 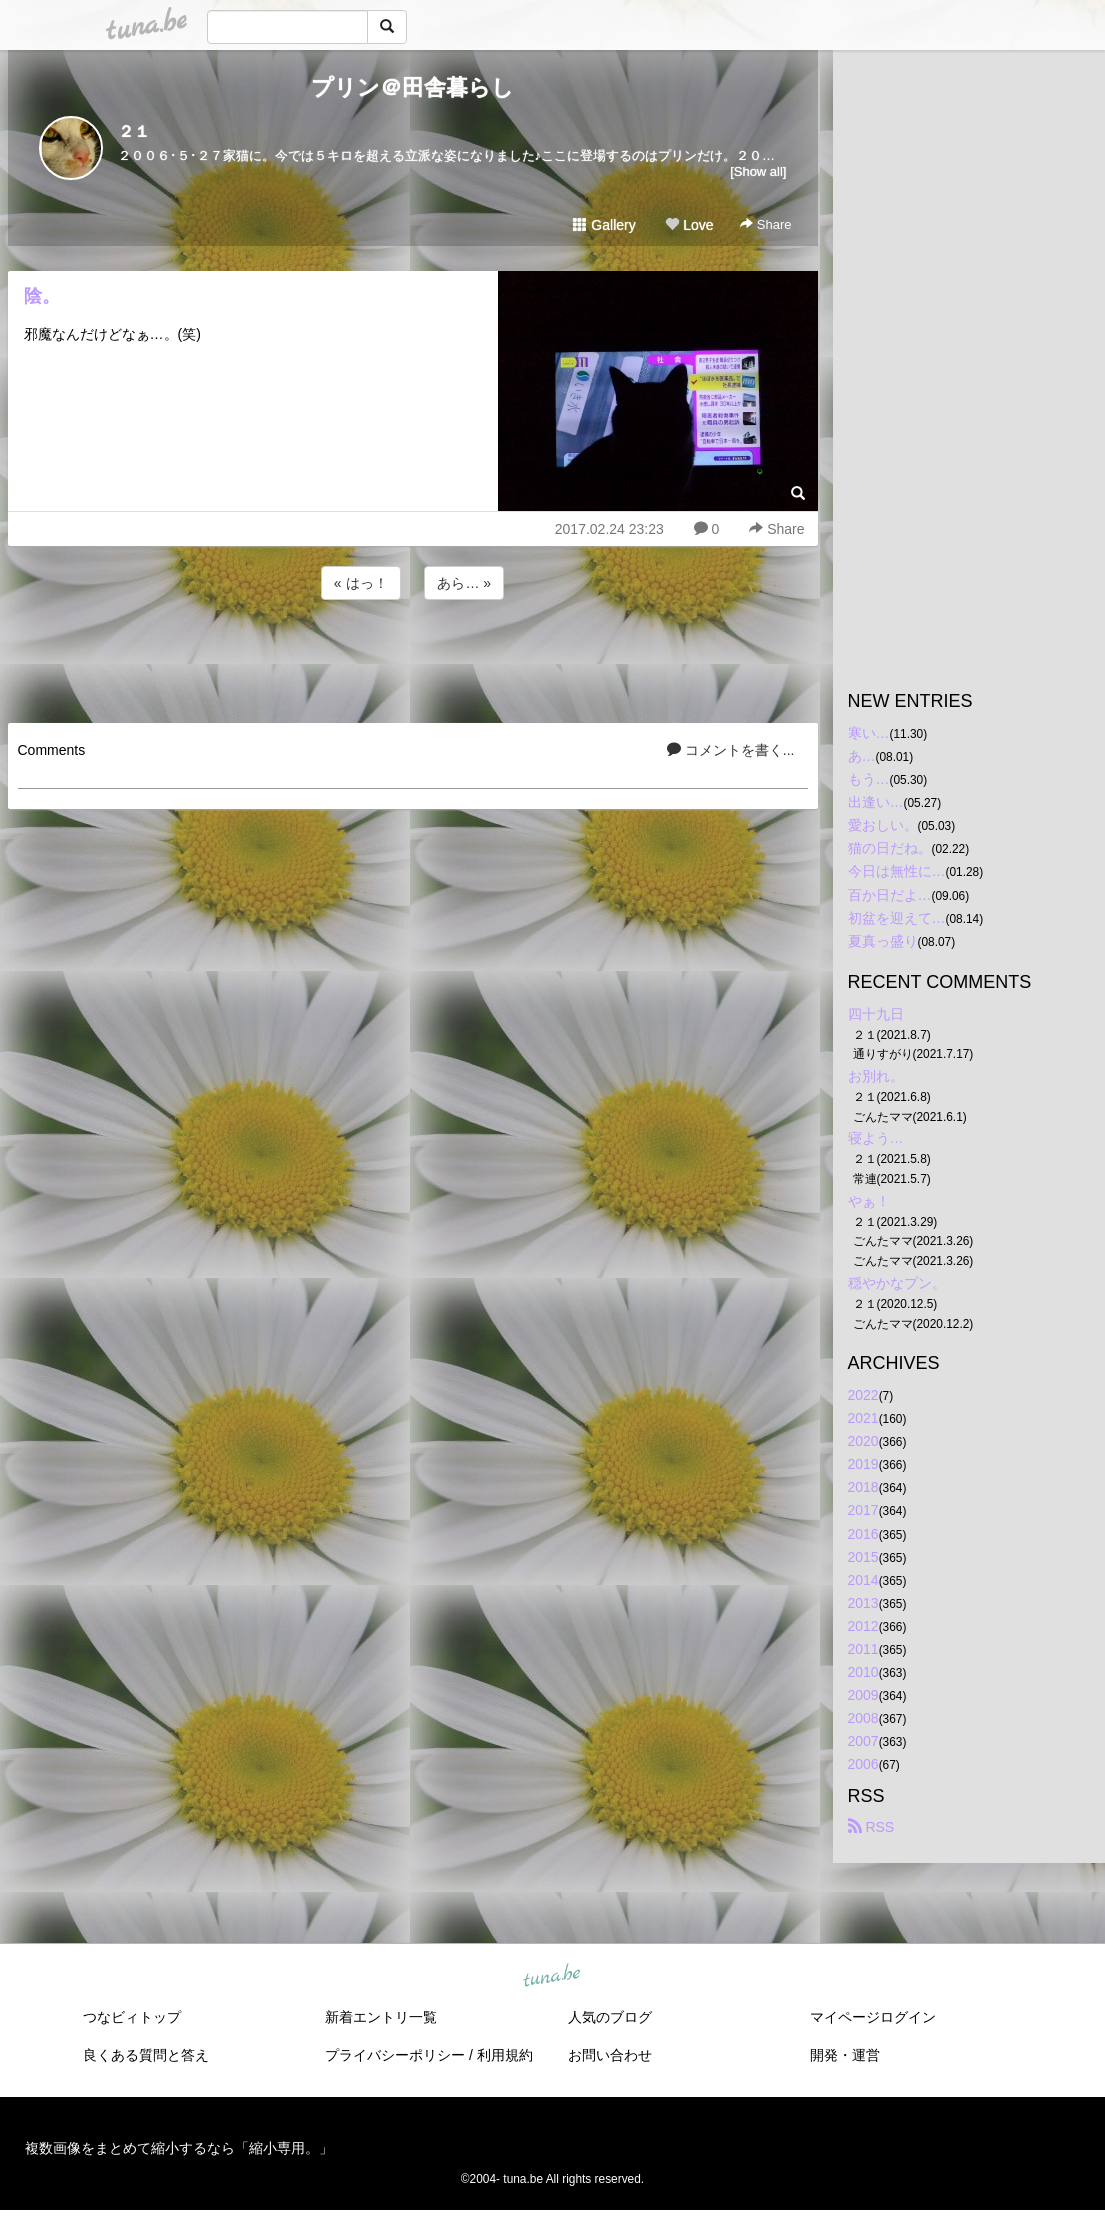 I want to click on あら… », so click(x=464, y=583).